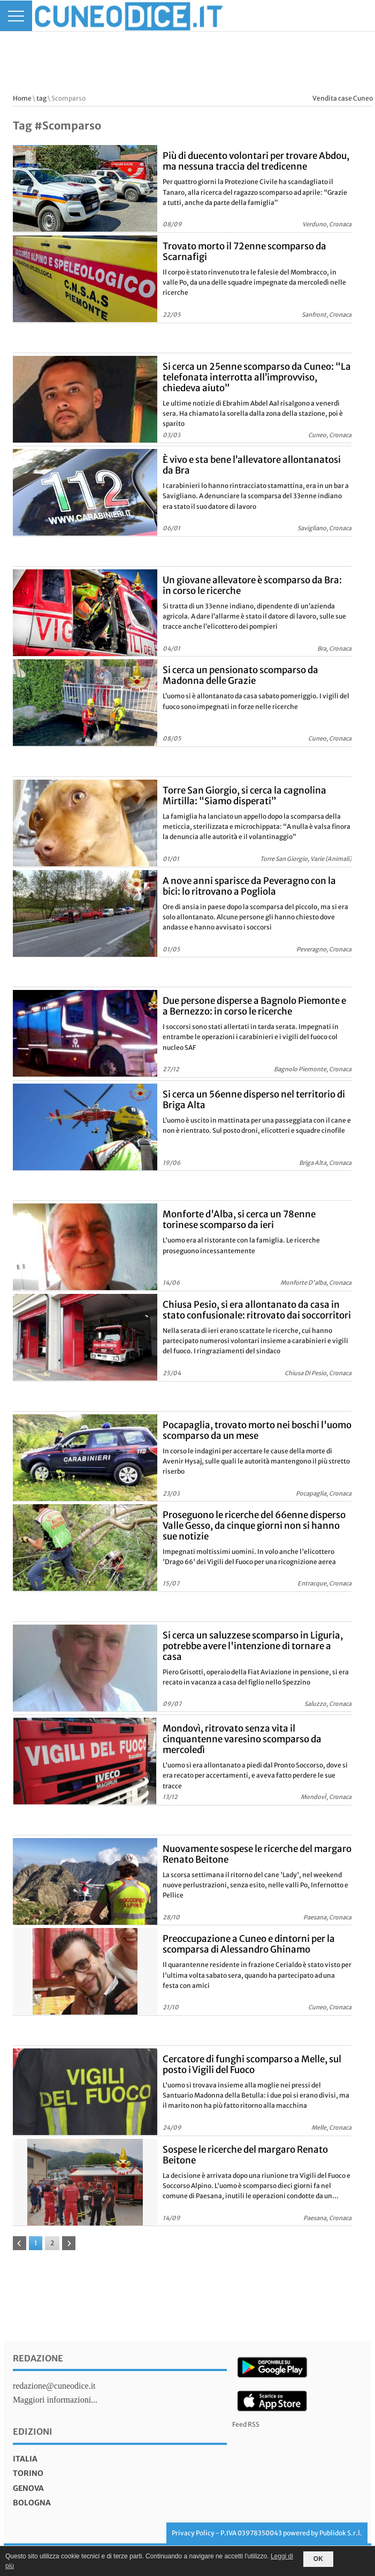 The image size is (375, 2576). What do you see at coordinates (28, 2488) in the screenshot?
I see `genova` at bounding box center [28, 2488].